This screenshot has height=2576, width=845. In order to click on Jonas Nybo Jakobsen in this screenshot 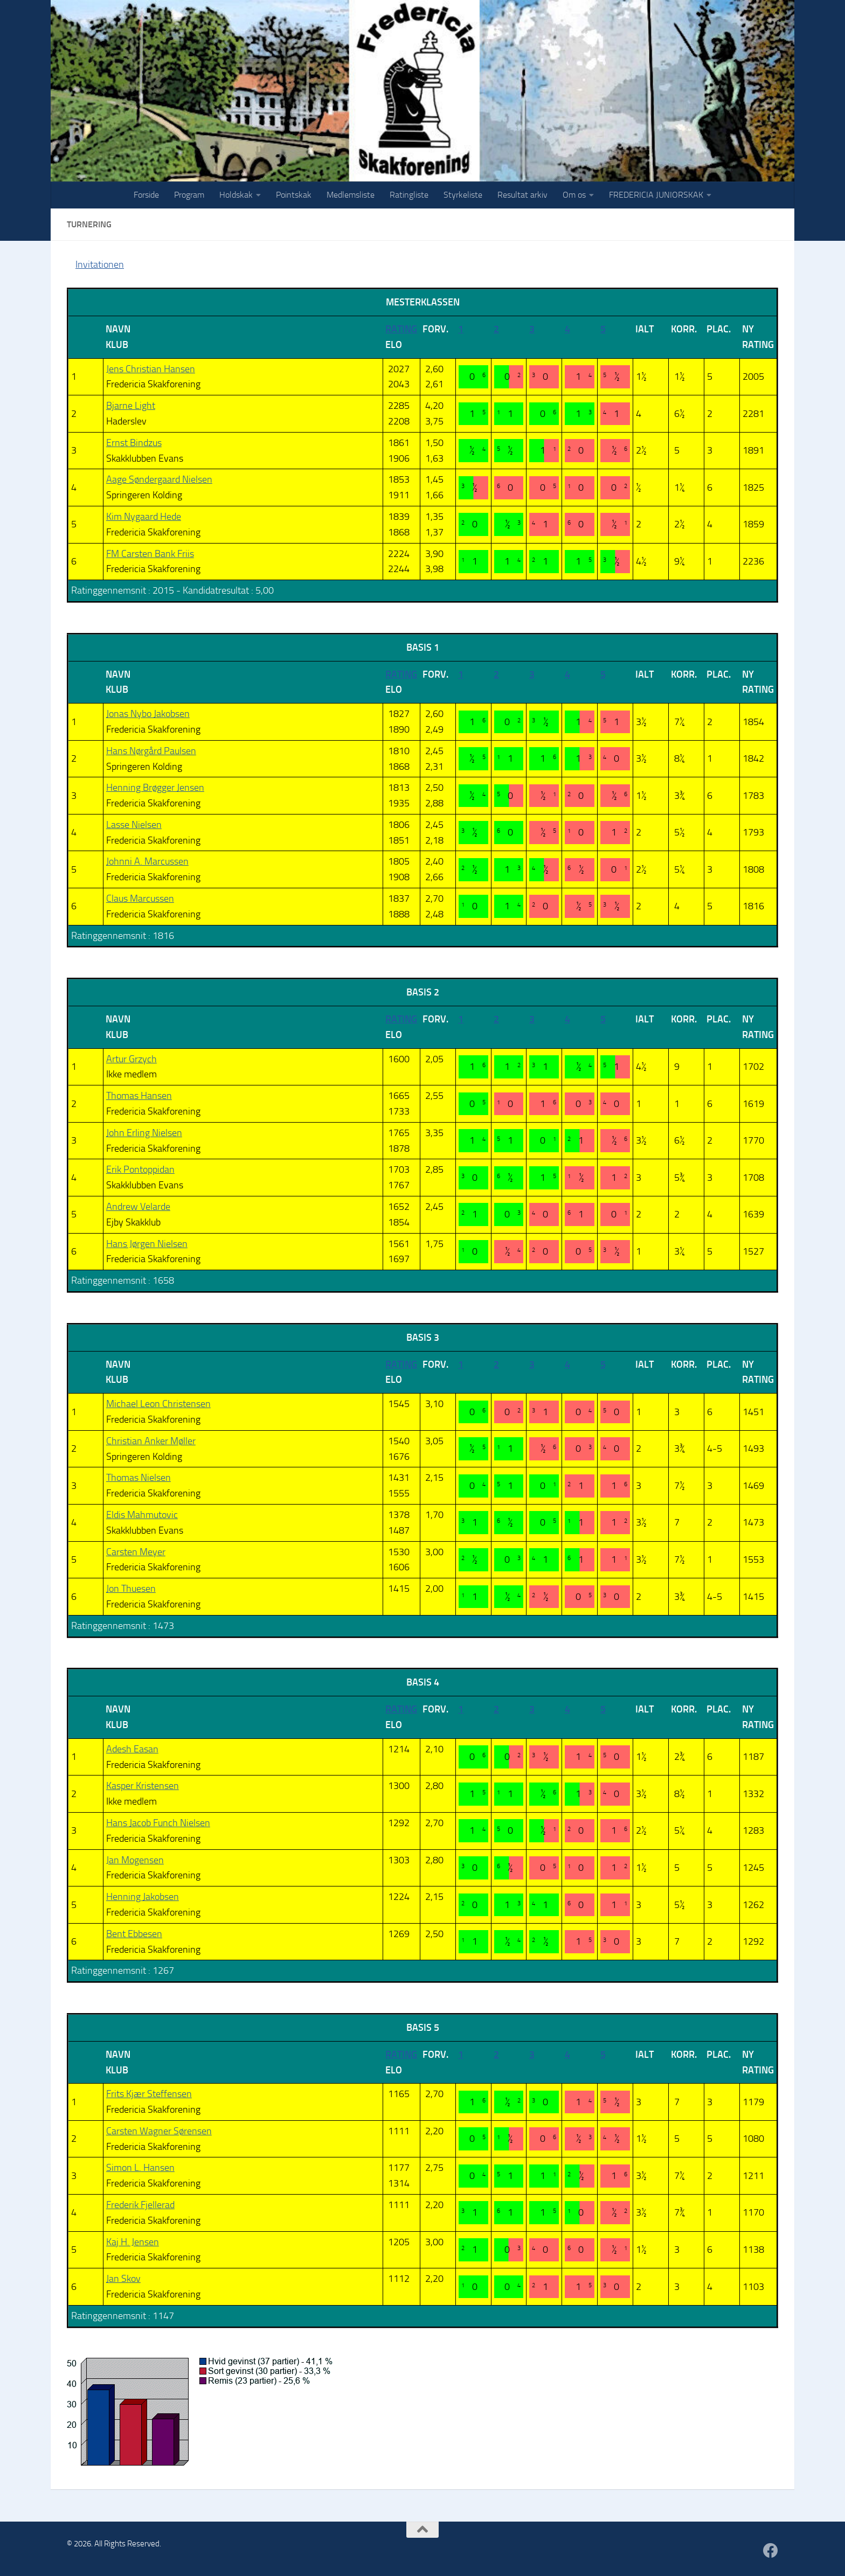, I will do `click(148, 714)`.